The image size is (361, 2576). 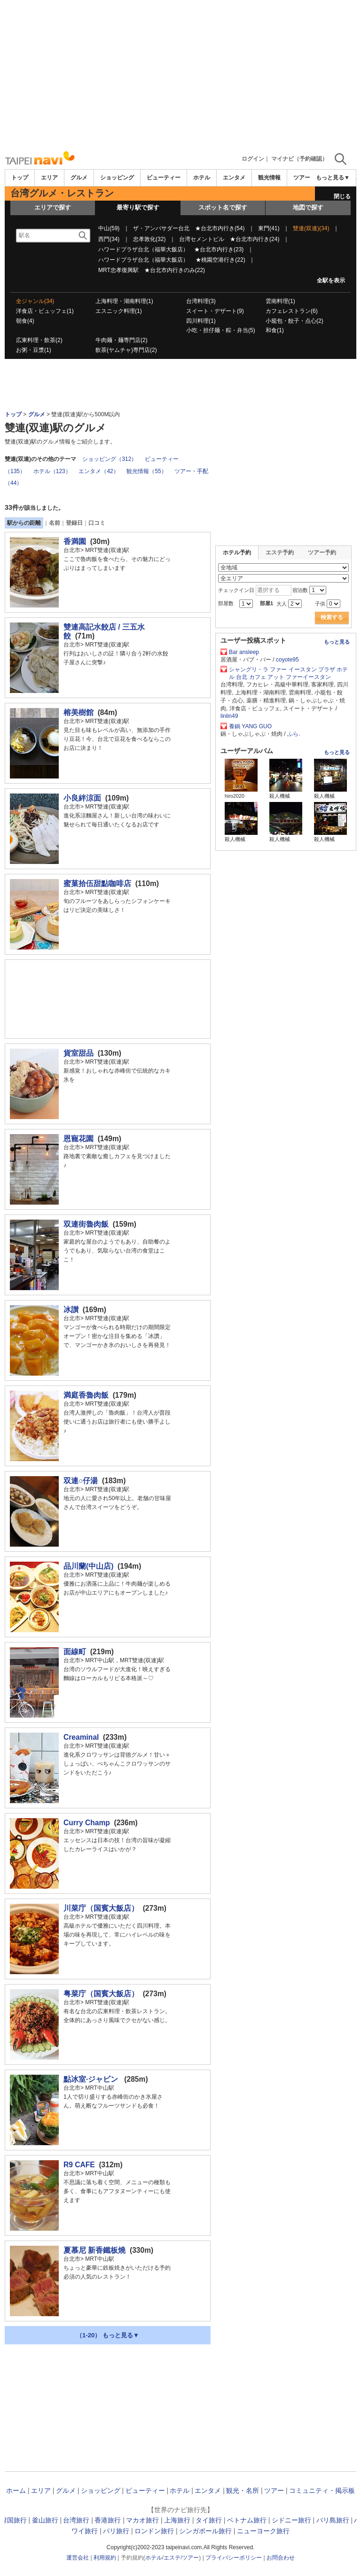 I want to click on 観光情報, so click(x=269, y=177).